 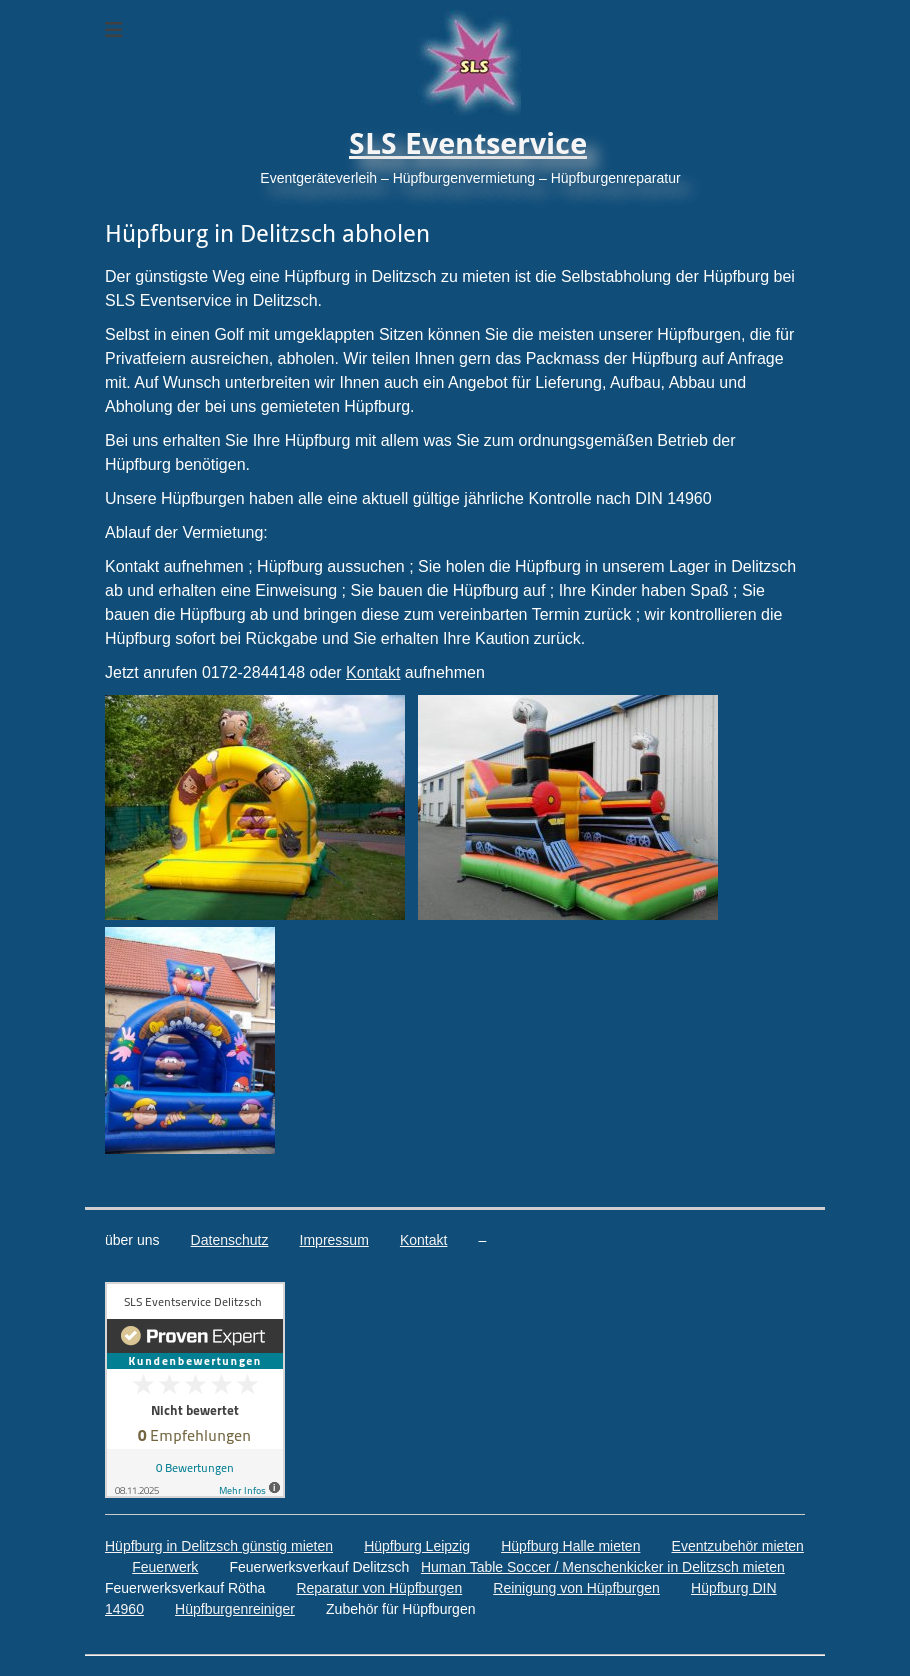 I want to click on Kontakt, so click(x=373, y=672).